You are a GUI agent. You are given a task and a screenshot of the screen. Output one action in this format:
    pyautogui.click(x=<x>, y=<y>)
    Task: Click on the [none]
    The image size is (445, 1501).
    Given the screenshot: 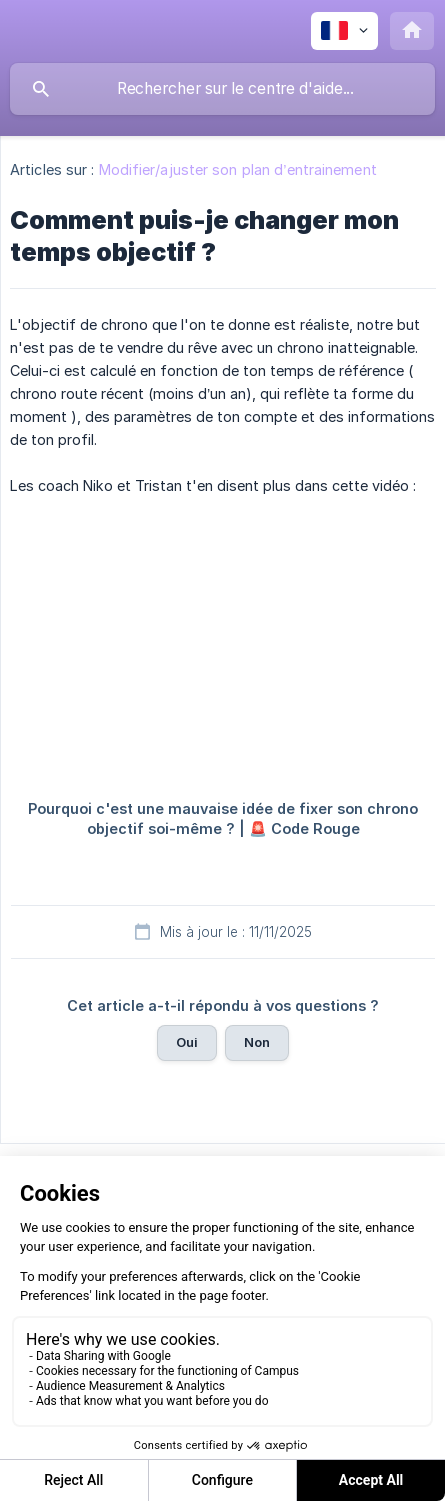 What is the action you would take?
    pyautogui.click(x=344, y=31)
    